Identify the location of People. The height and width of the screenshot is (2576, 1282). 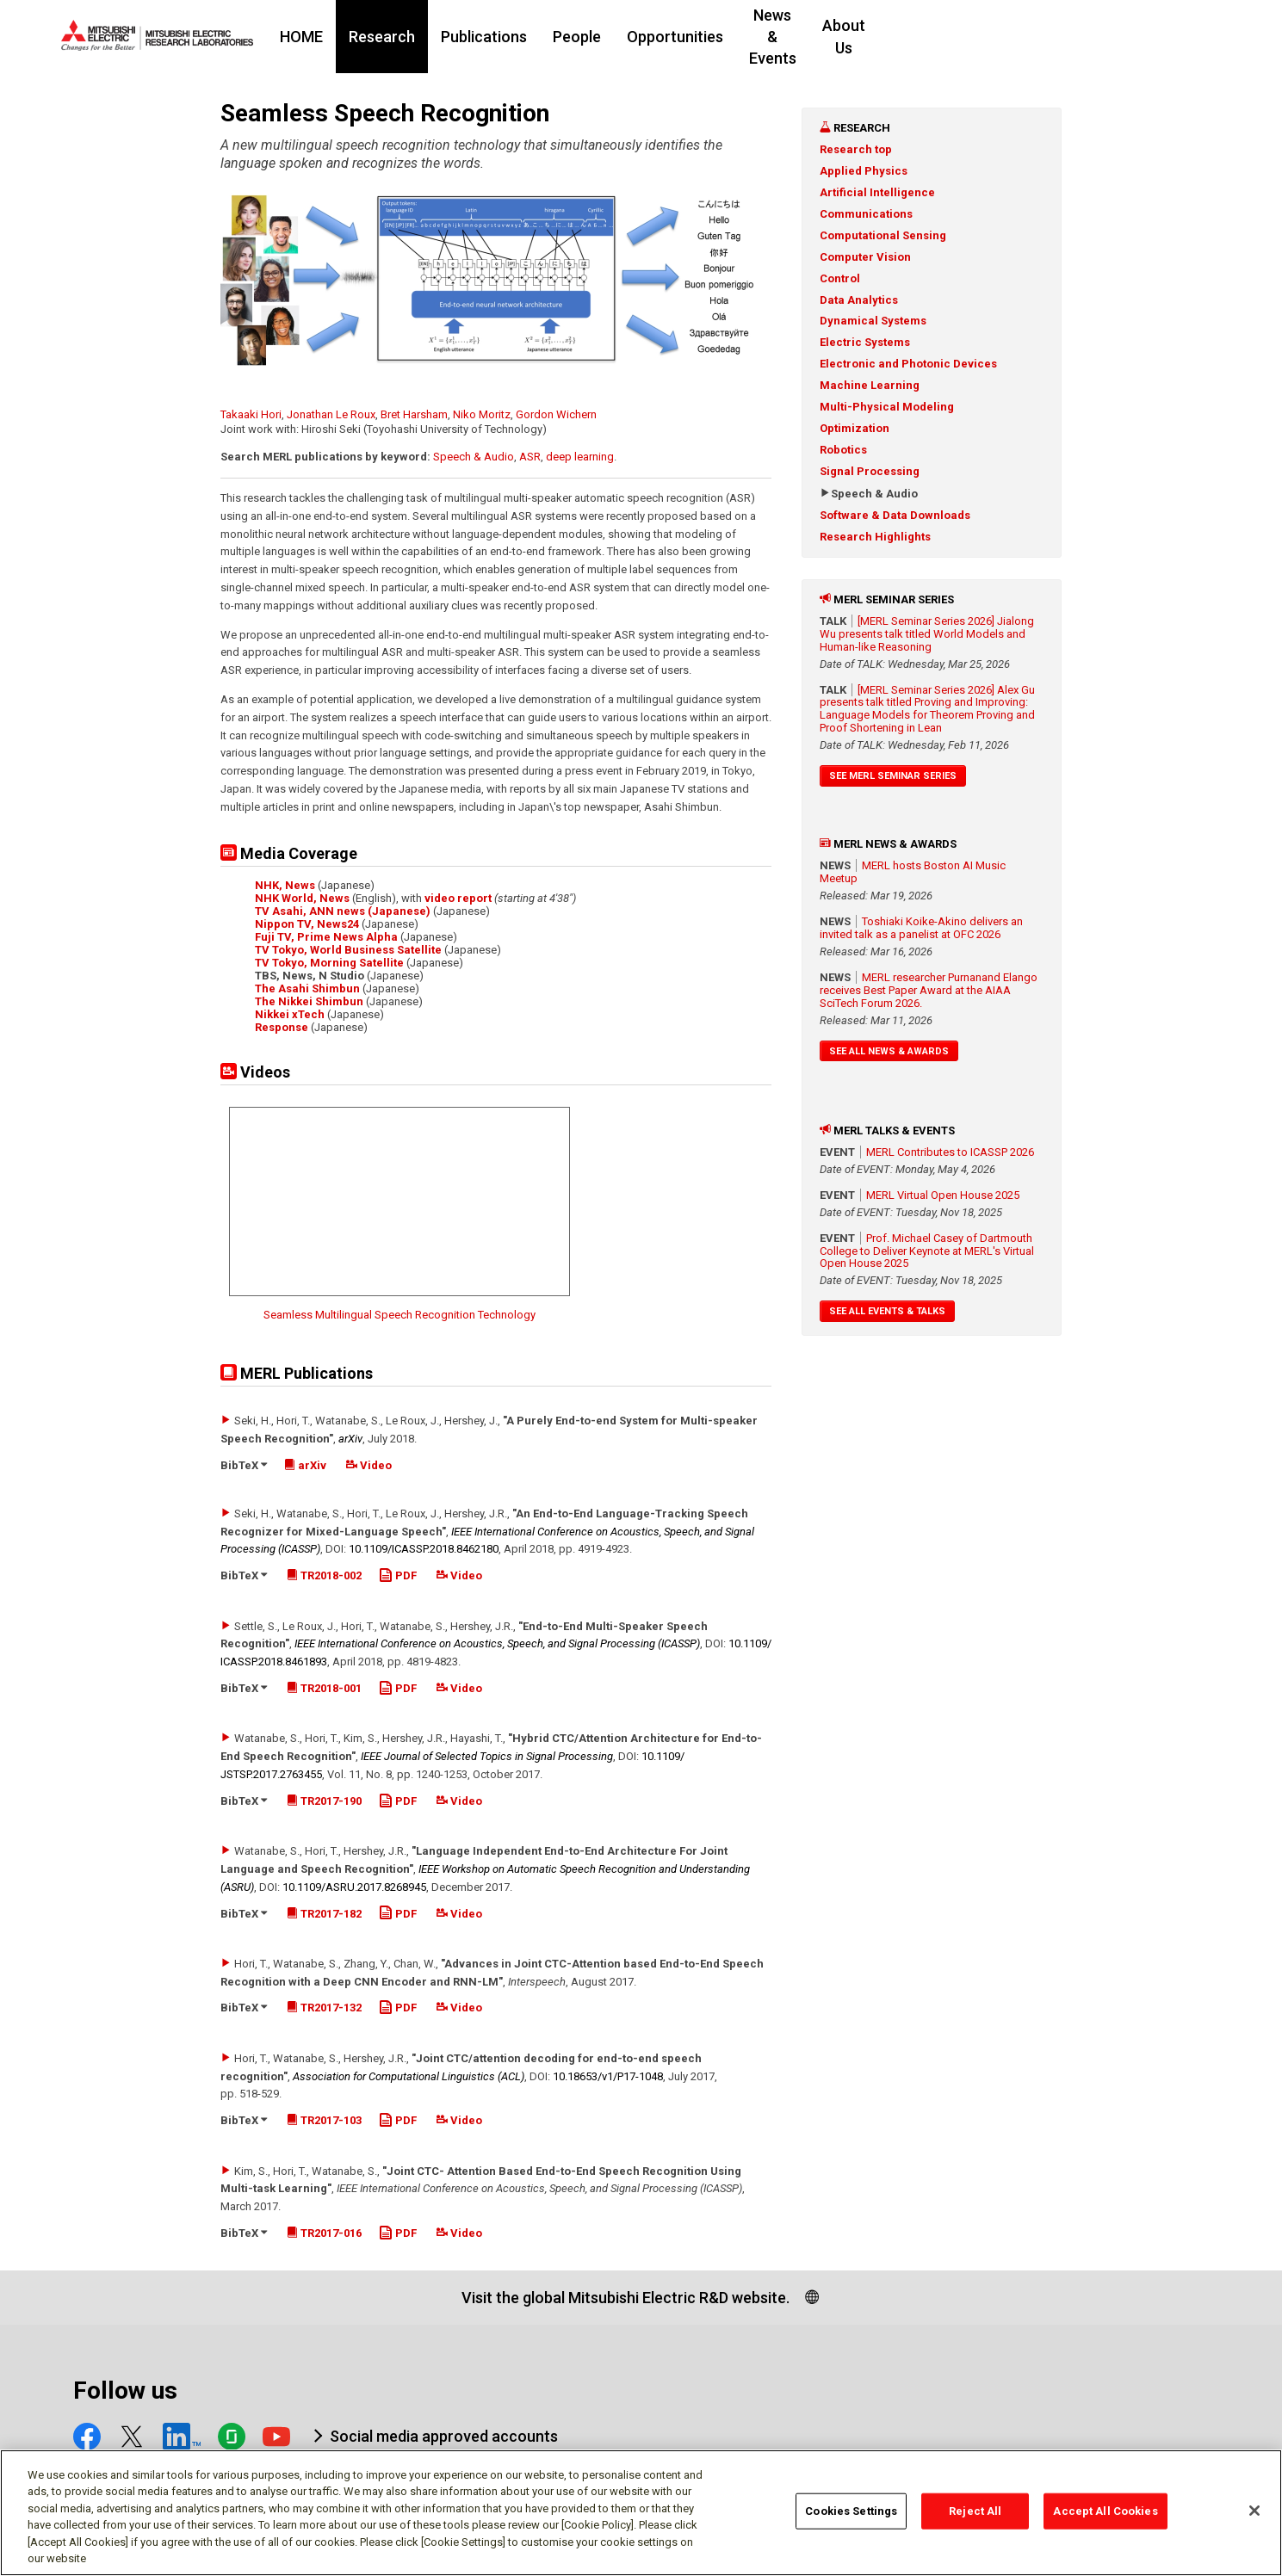
(681, 37).